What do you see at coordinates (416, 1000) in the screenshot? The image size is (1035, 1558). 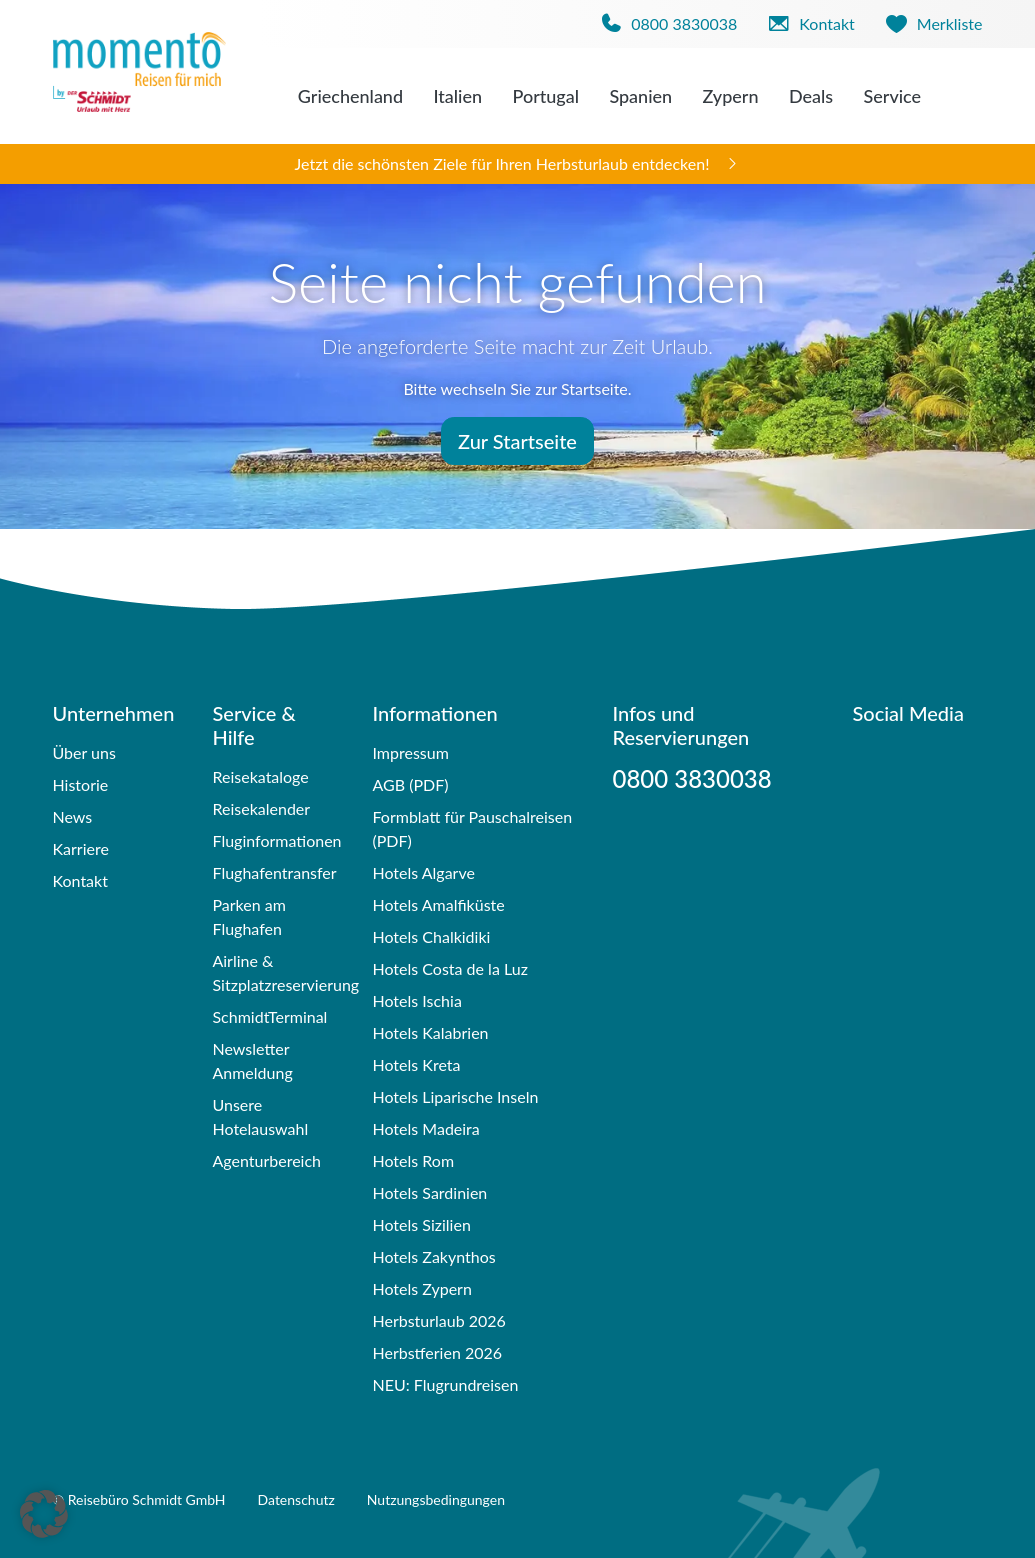 I see `Hotels Ischia` at bounding box center [416, 1000].